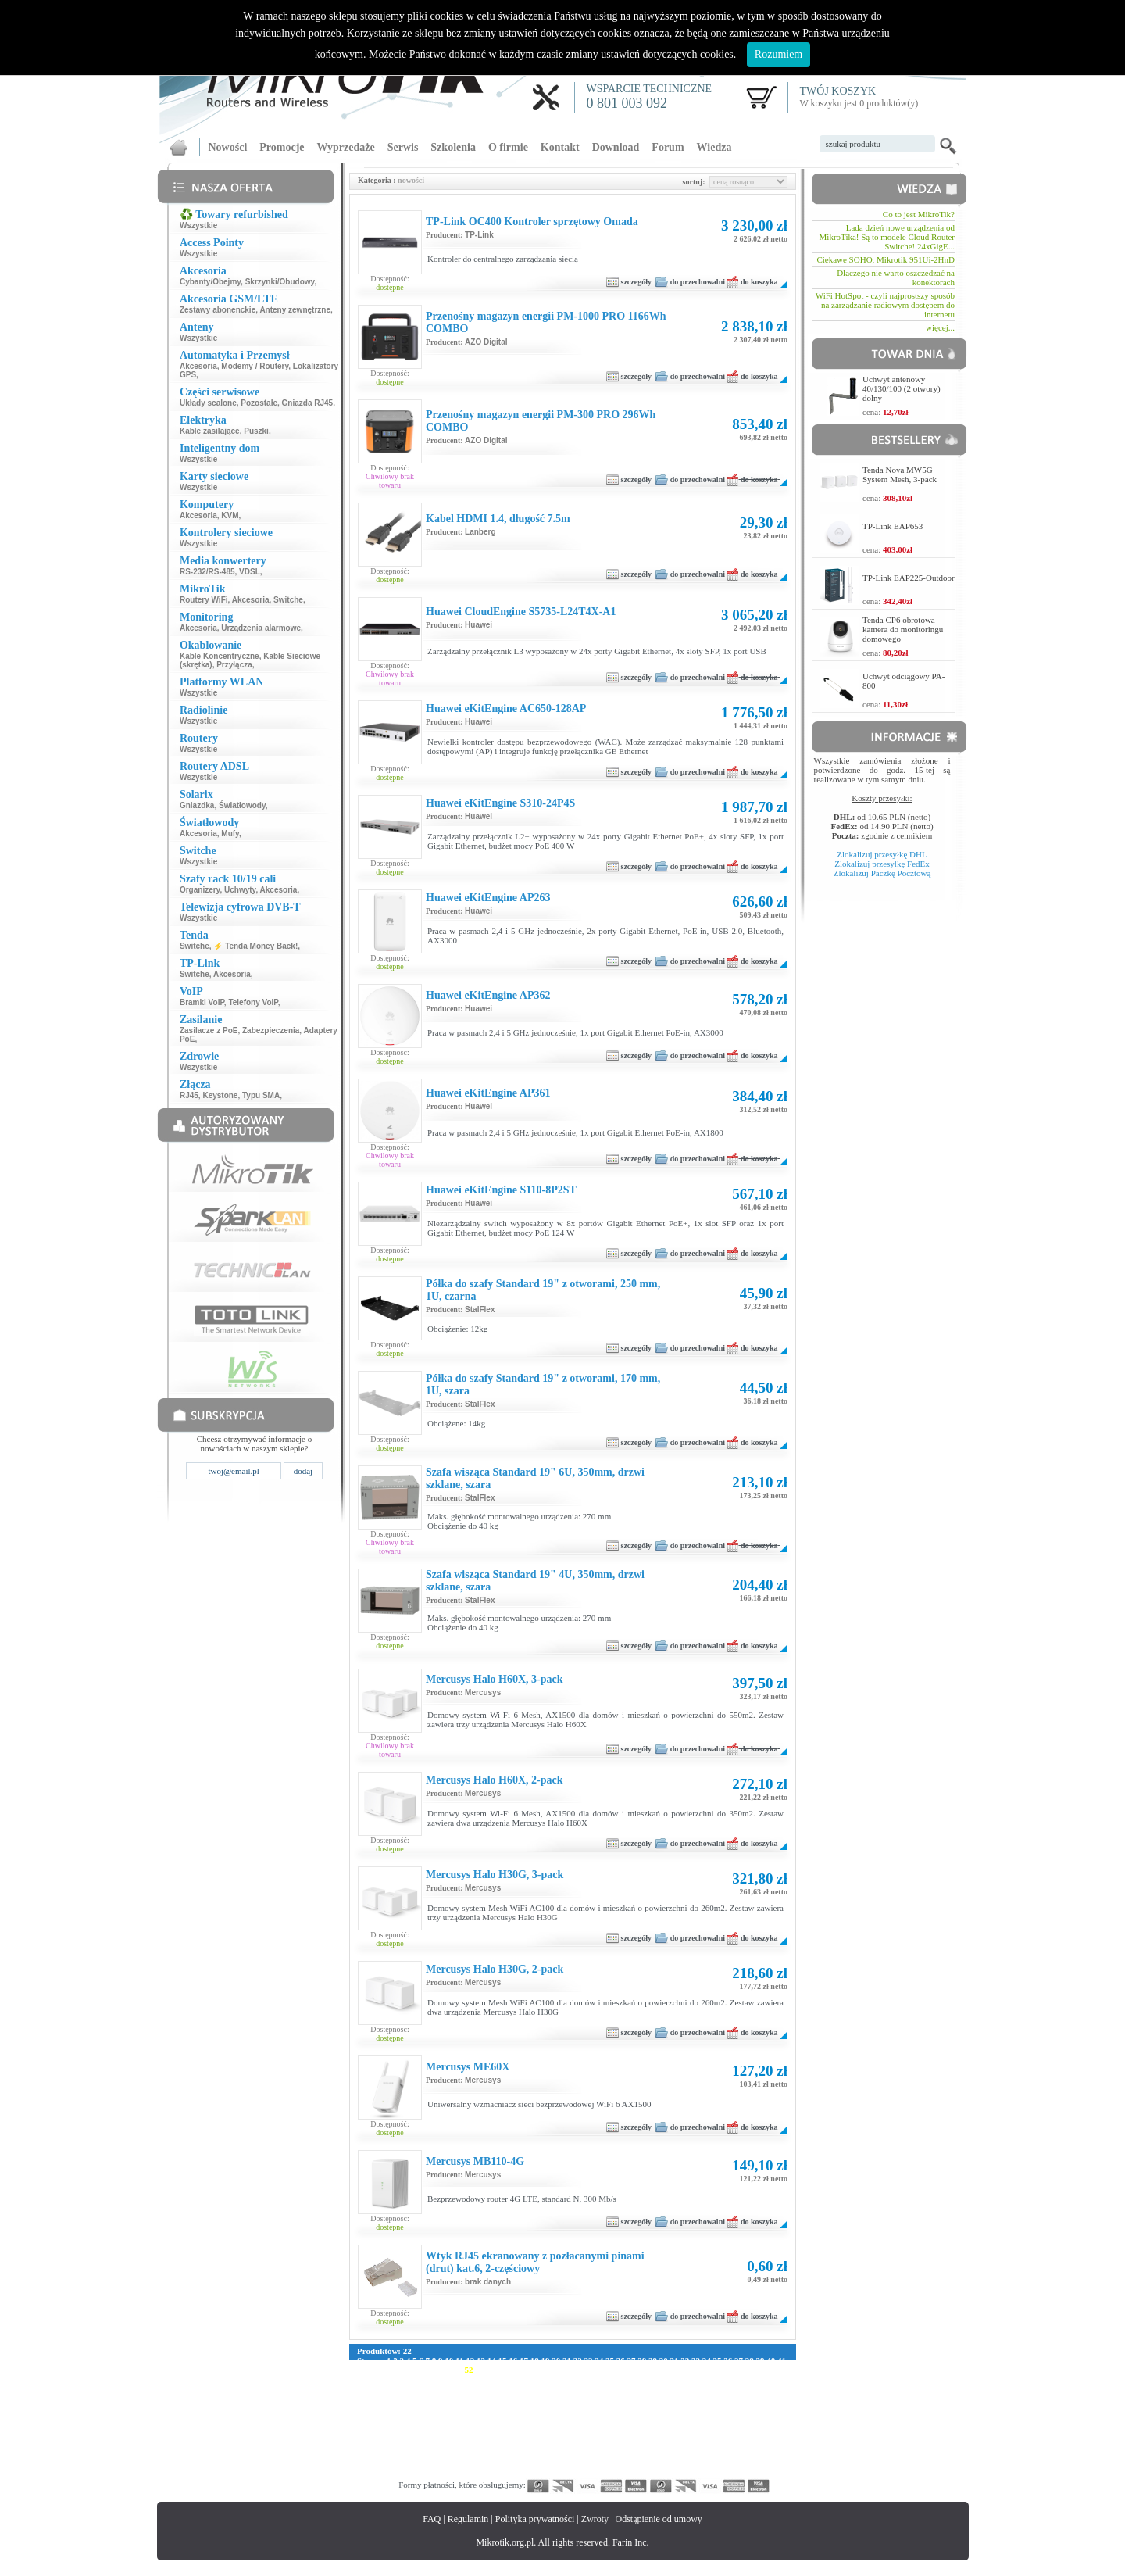  I want to click on 244, so click(604, 2426).